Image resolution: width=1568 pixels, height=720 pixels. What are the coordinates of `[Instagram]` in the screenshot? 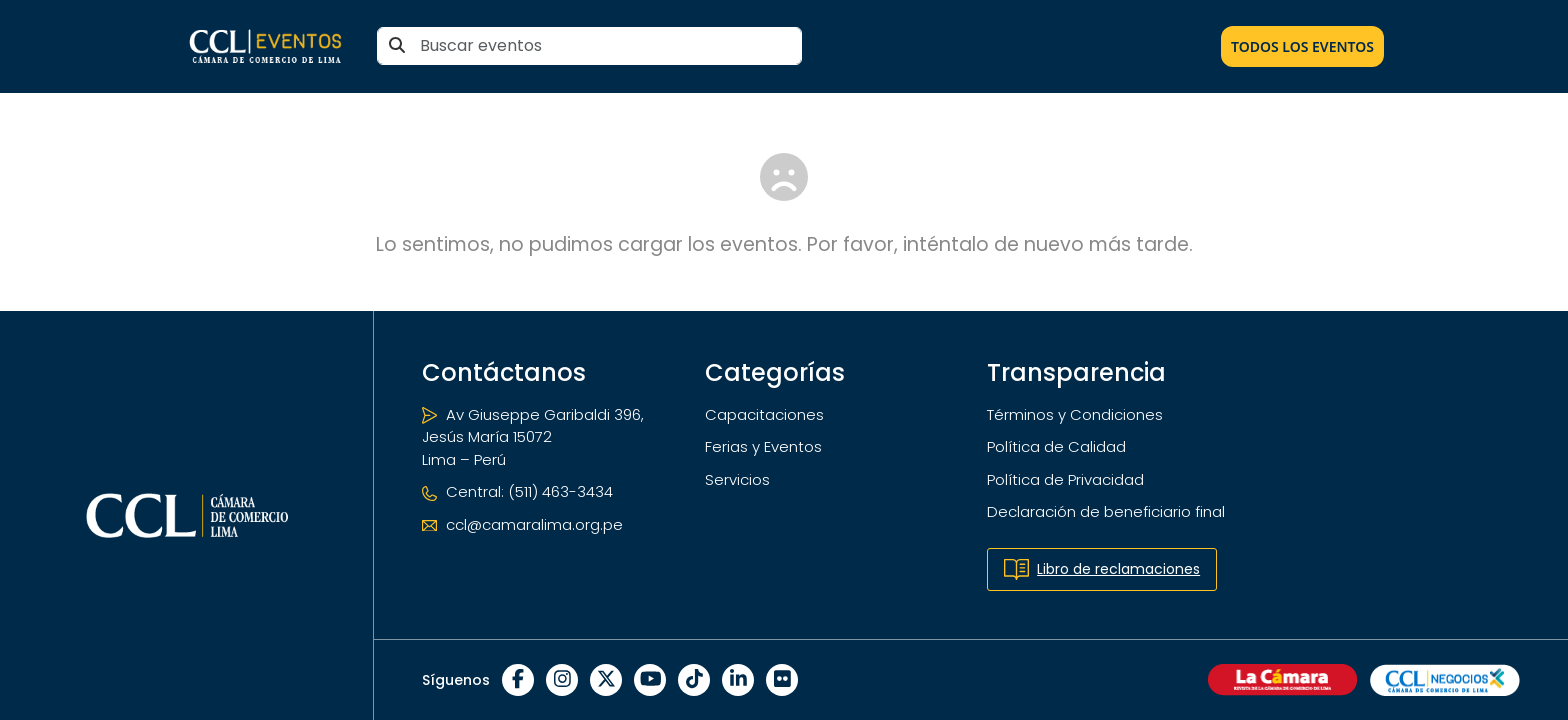 It's located at (562, 680).